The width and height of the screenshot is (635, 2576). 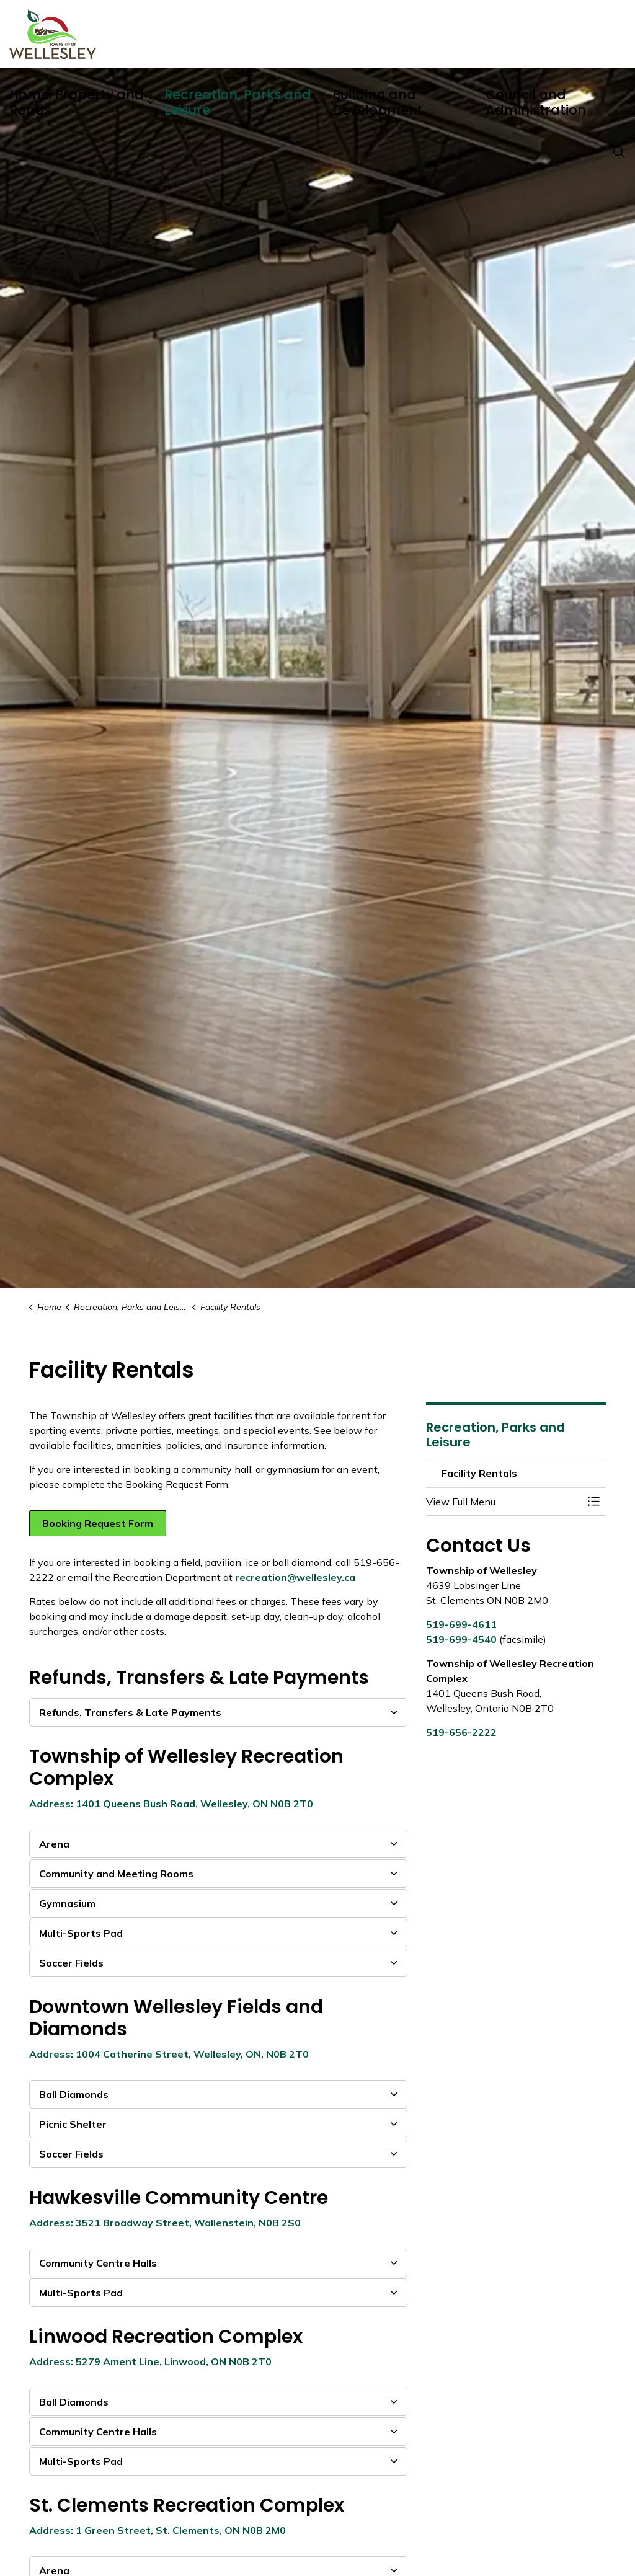 What do you see at coordinates (73, 2124) in the screenshot?
I see `Picnic Shelter [button]` at bounding box center [73, 2124].